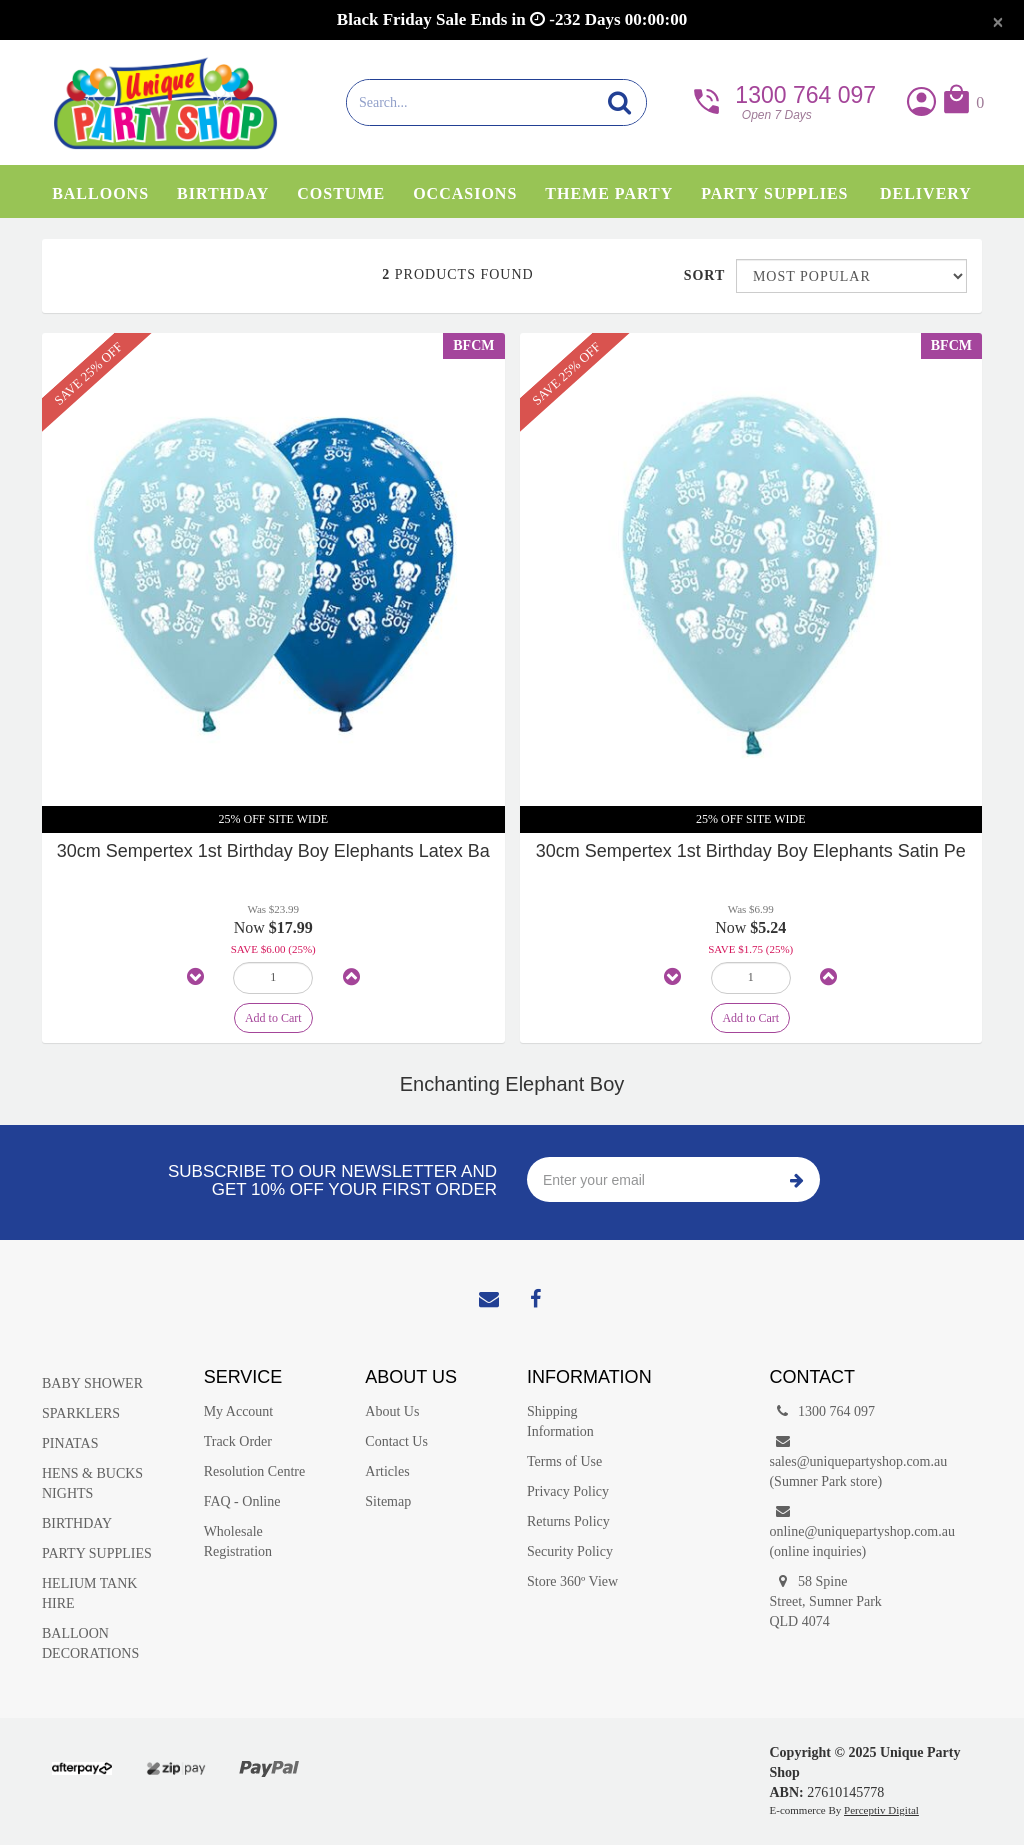 The height and width of the screenshot is (1845, 1024). What do you see at coordinates (926, 193) in the screenshot?
I see `Delivery` at bounding box center [926, 193].